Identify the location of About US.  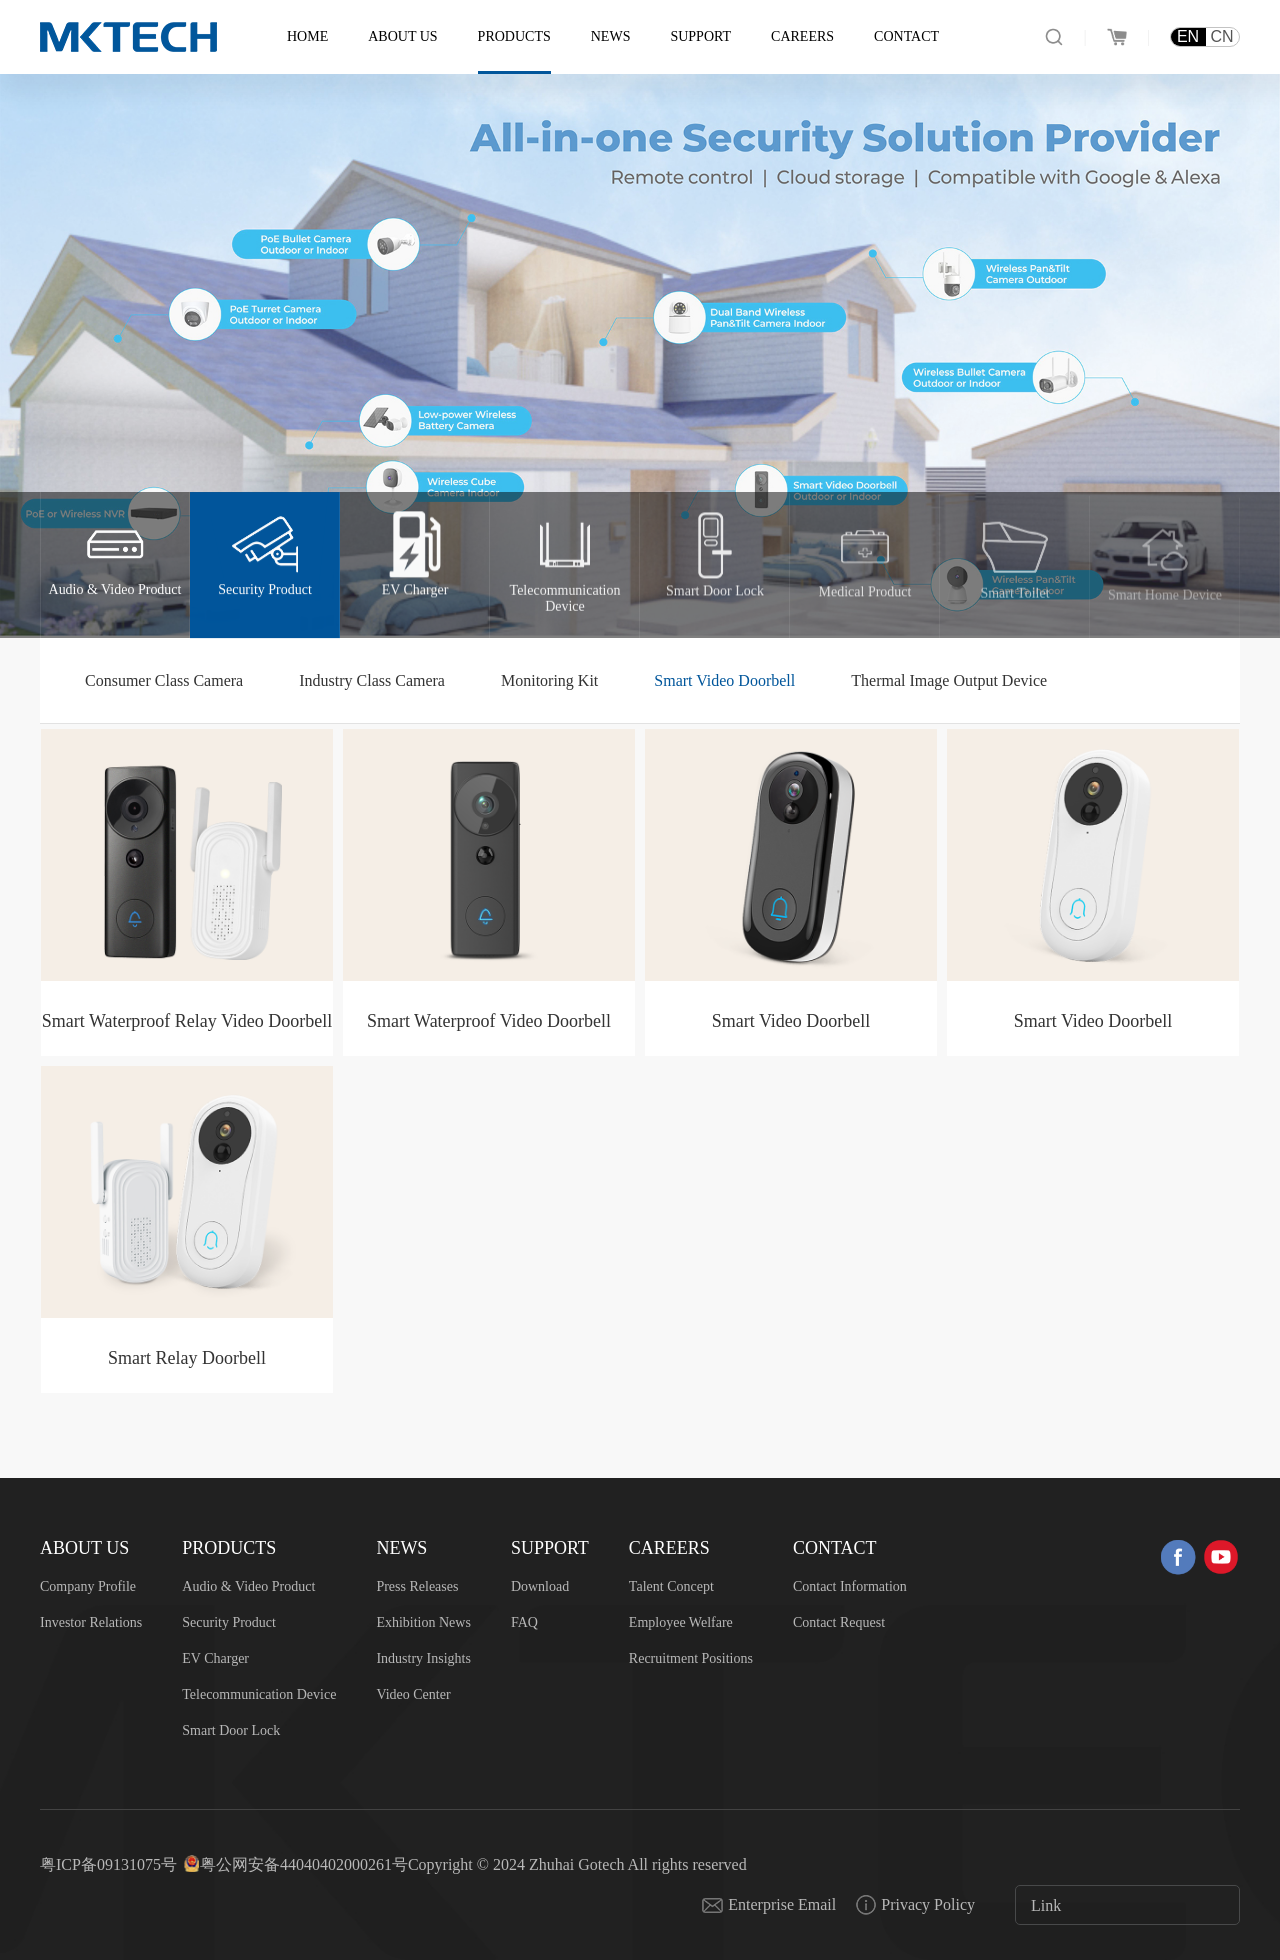
(402, 36).